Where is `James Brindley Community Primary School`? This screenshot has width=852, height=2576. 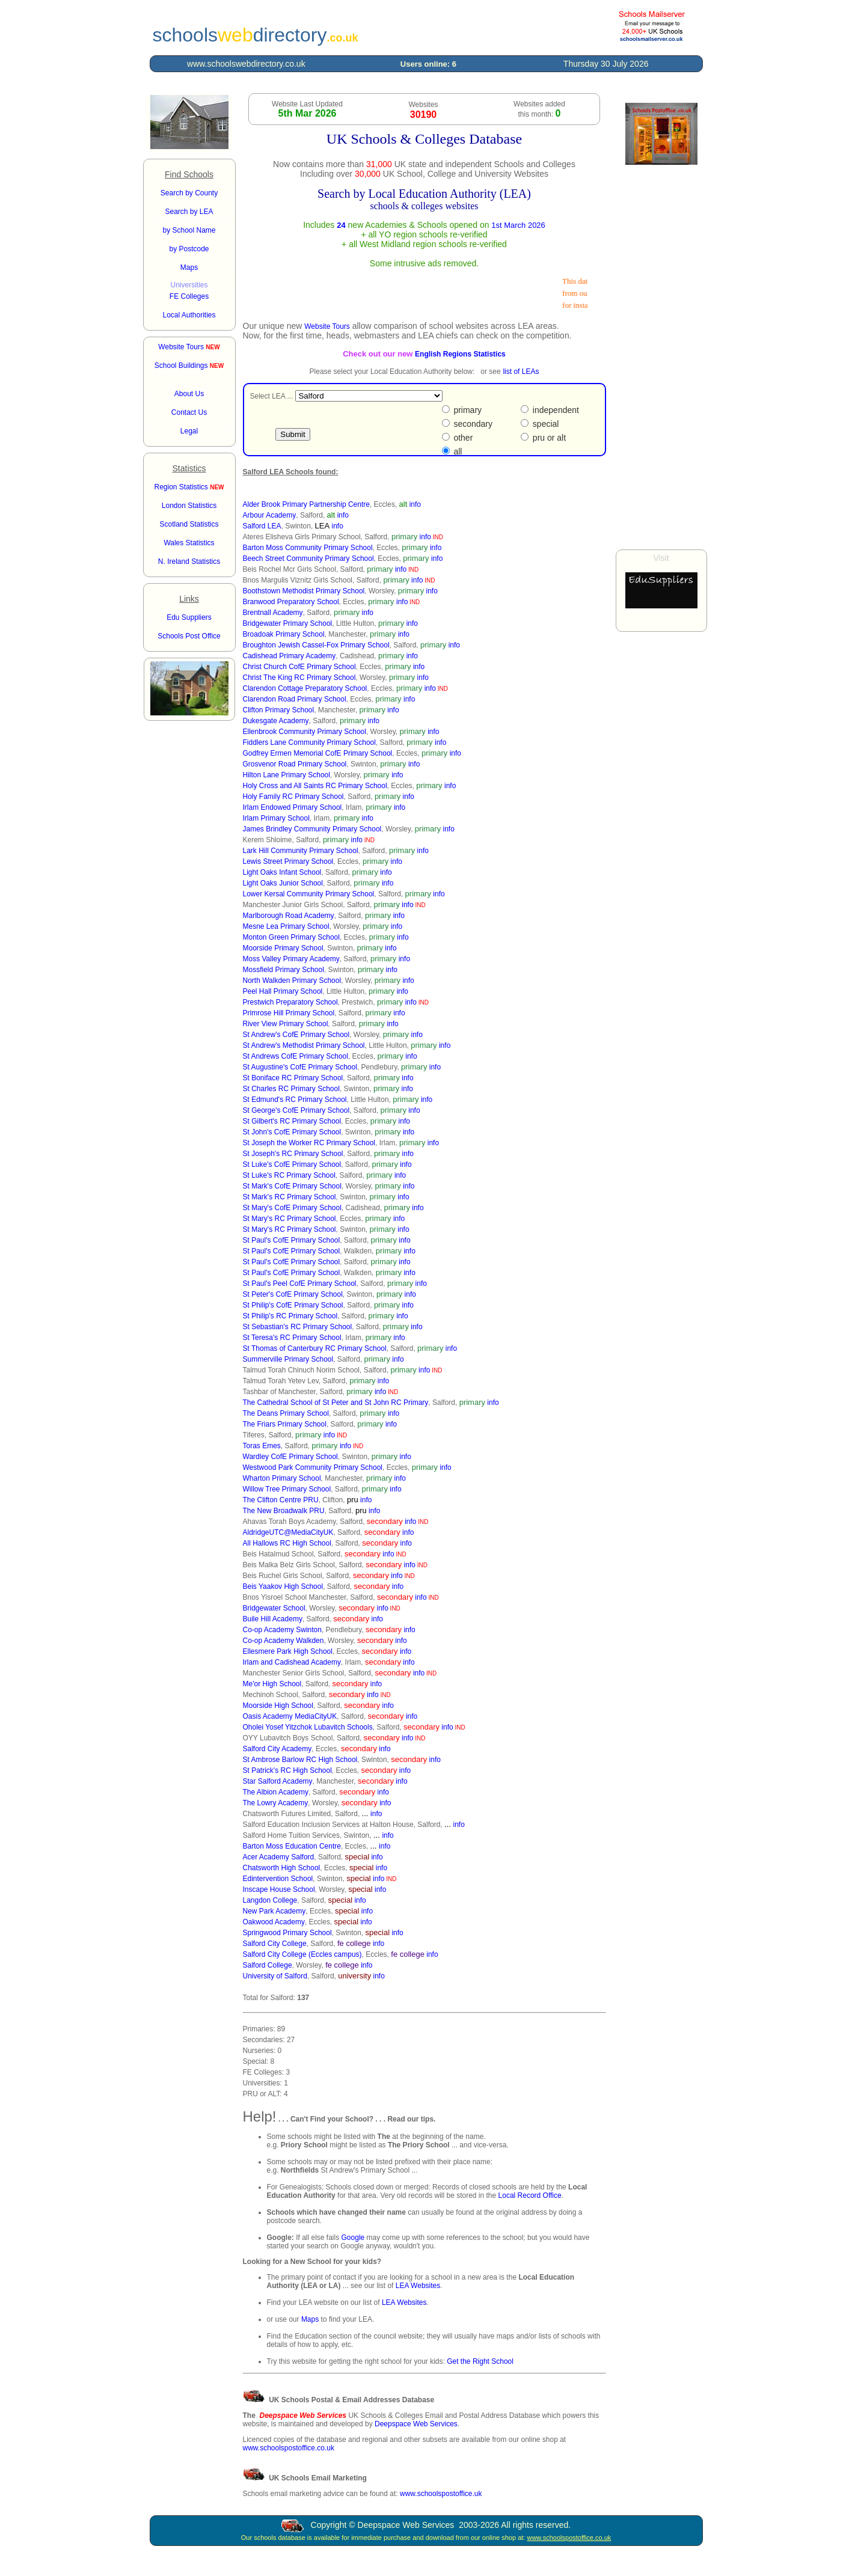
James Brindley Community Primary School is located at coordinates (312, 829).